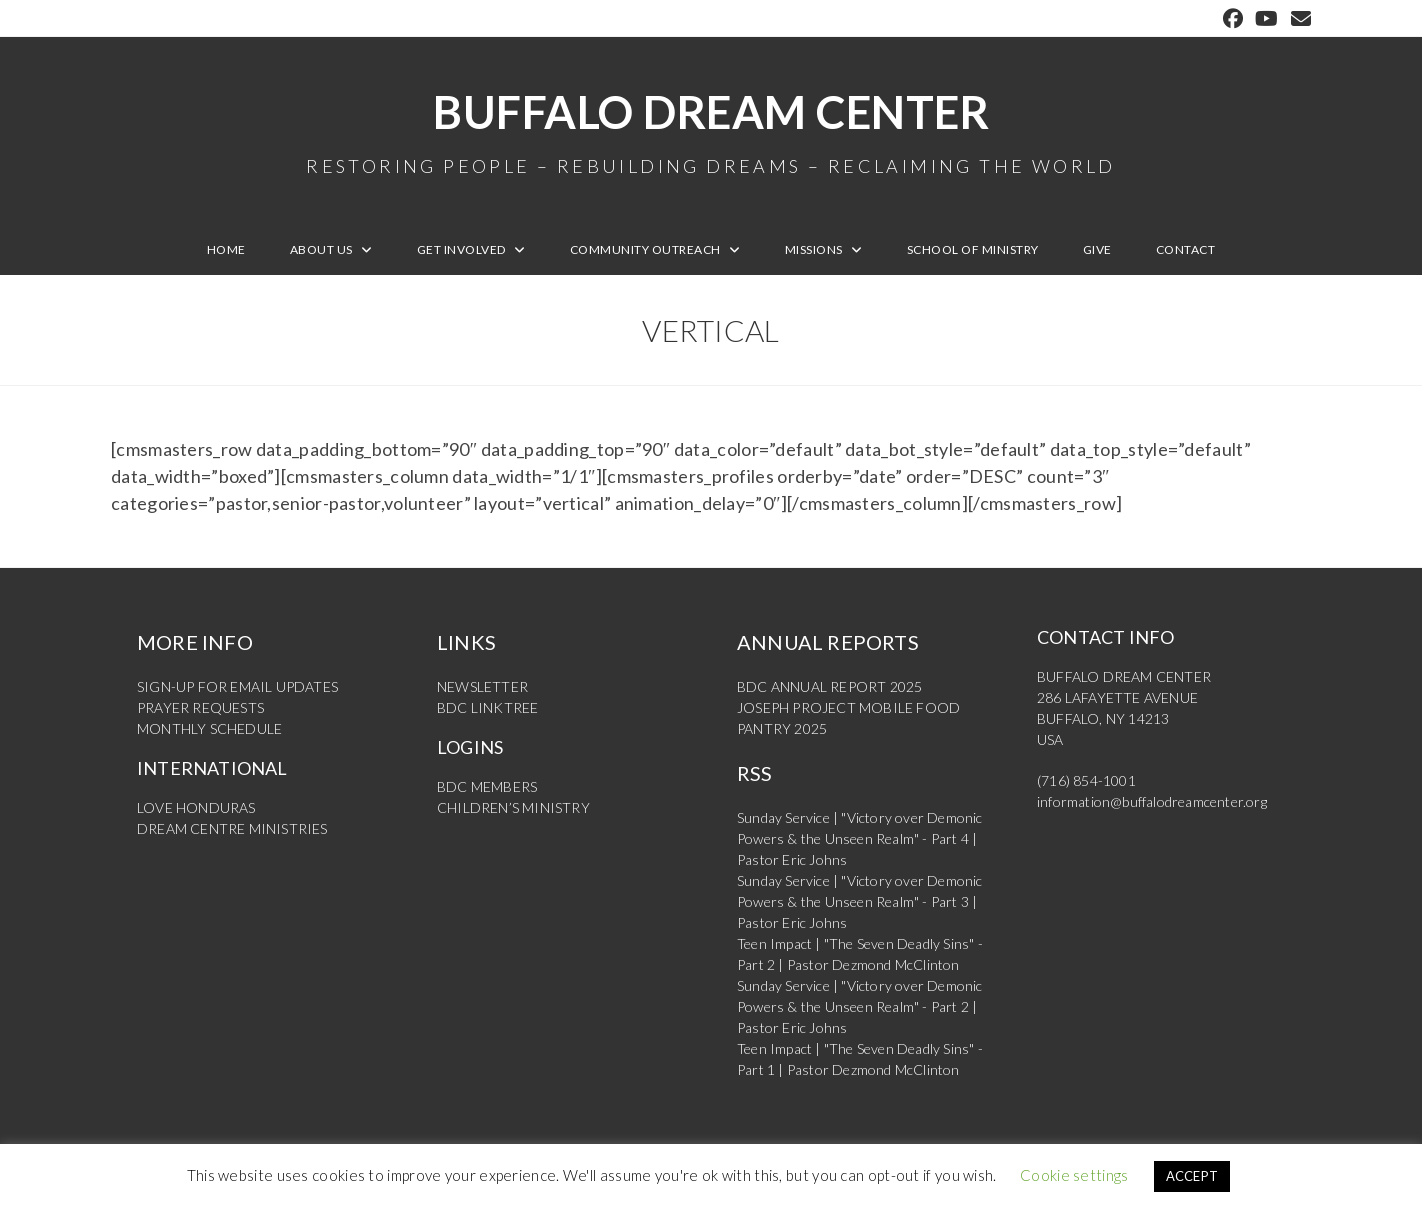  What do you see at coordinates (200, 707) in the screenshot?
I see `PRAYER REQUESTS` at bounding box center [200, 707].